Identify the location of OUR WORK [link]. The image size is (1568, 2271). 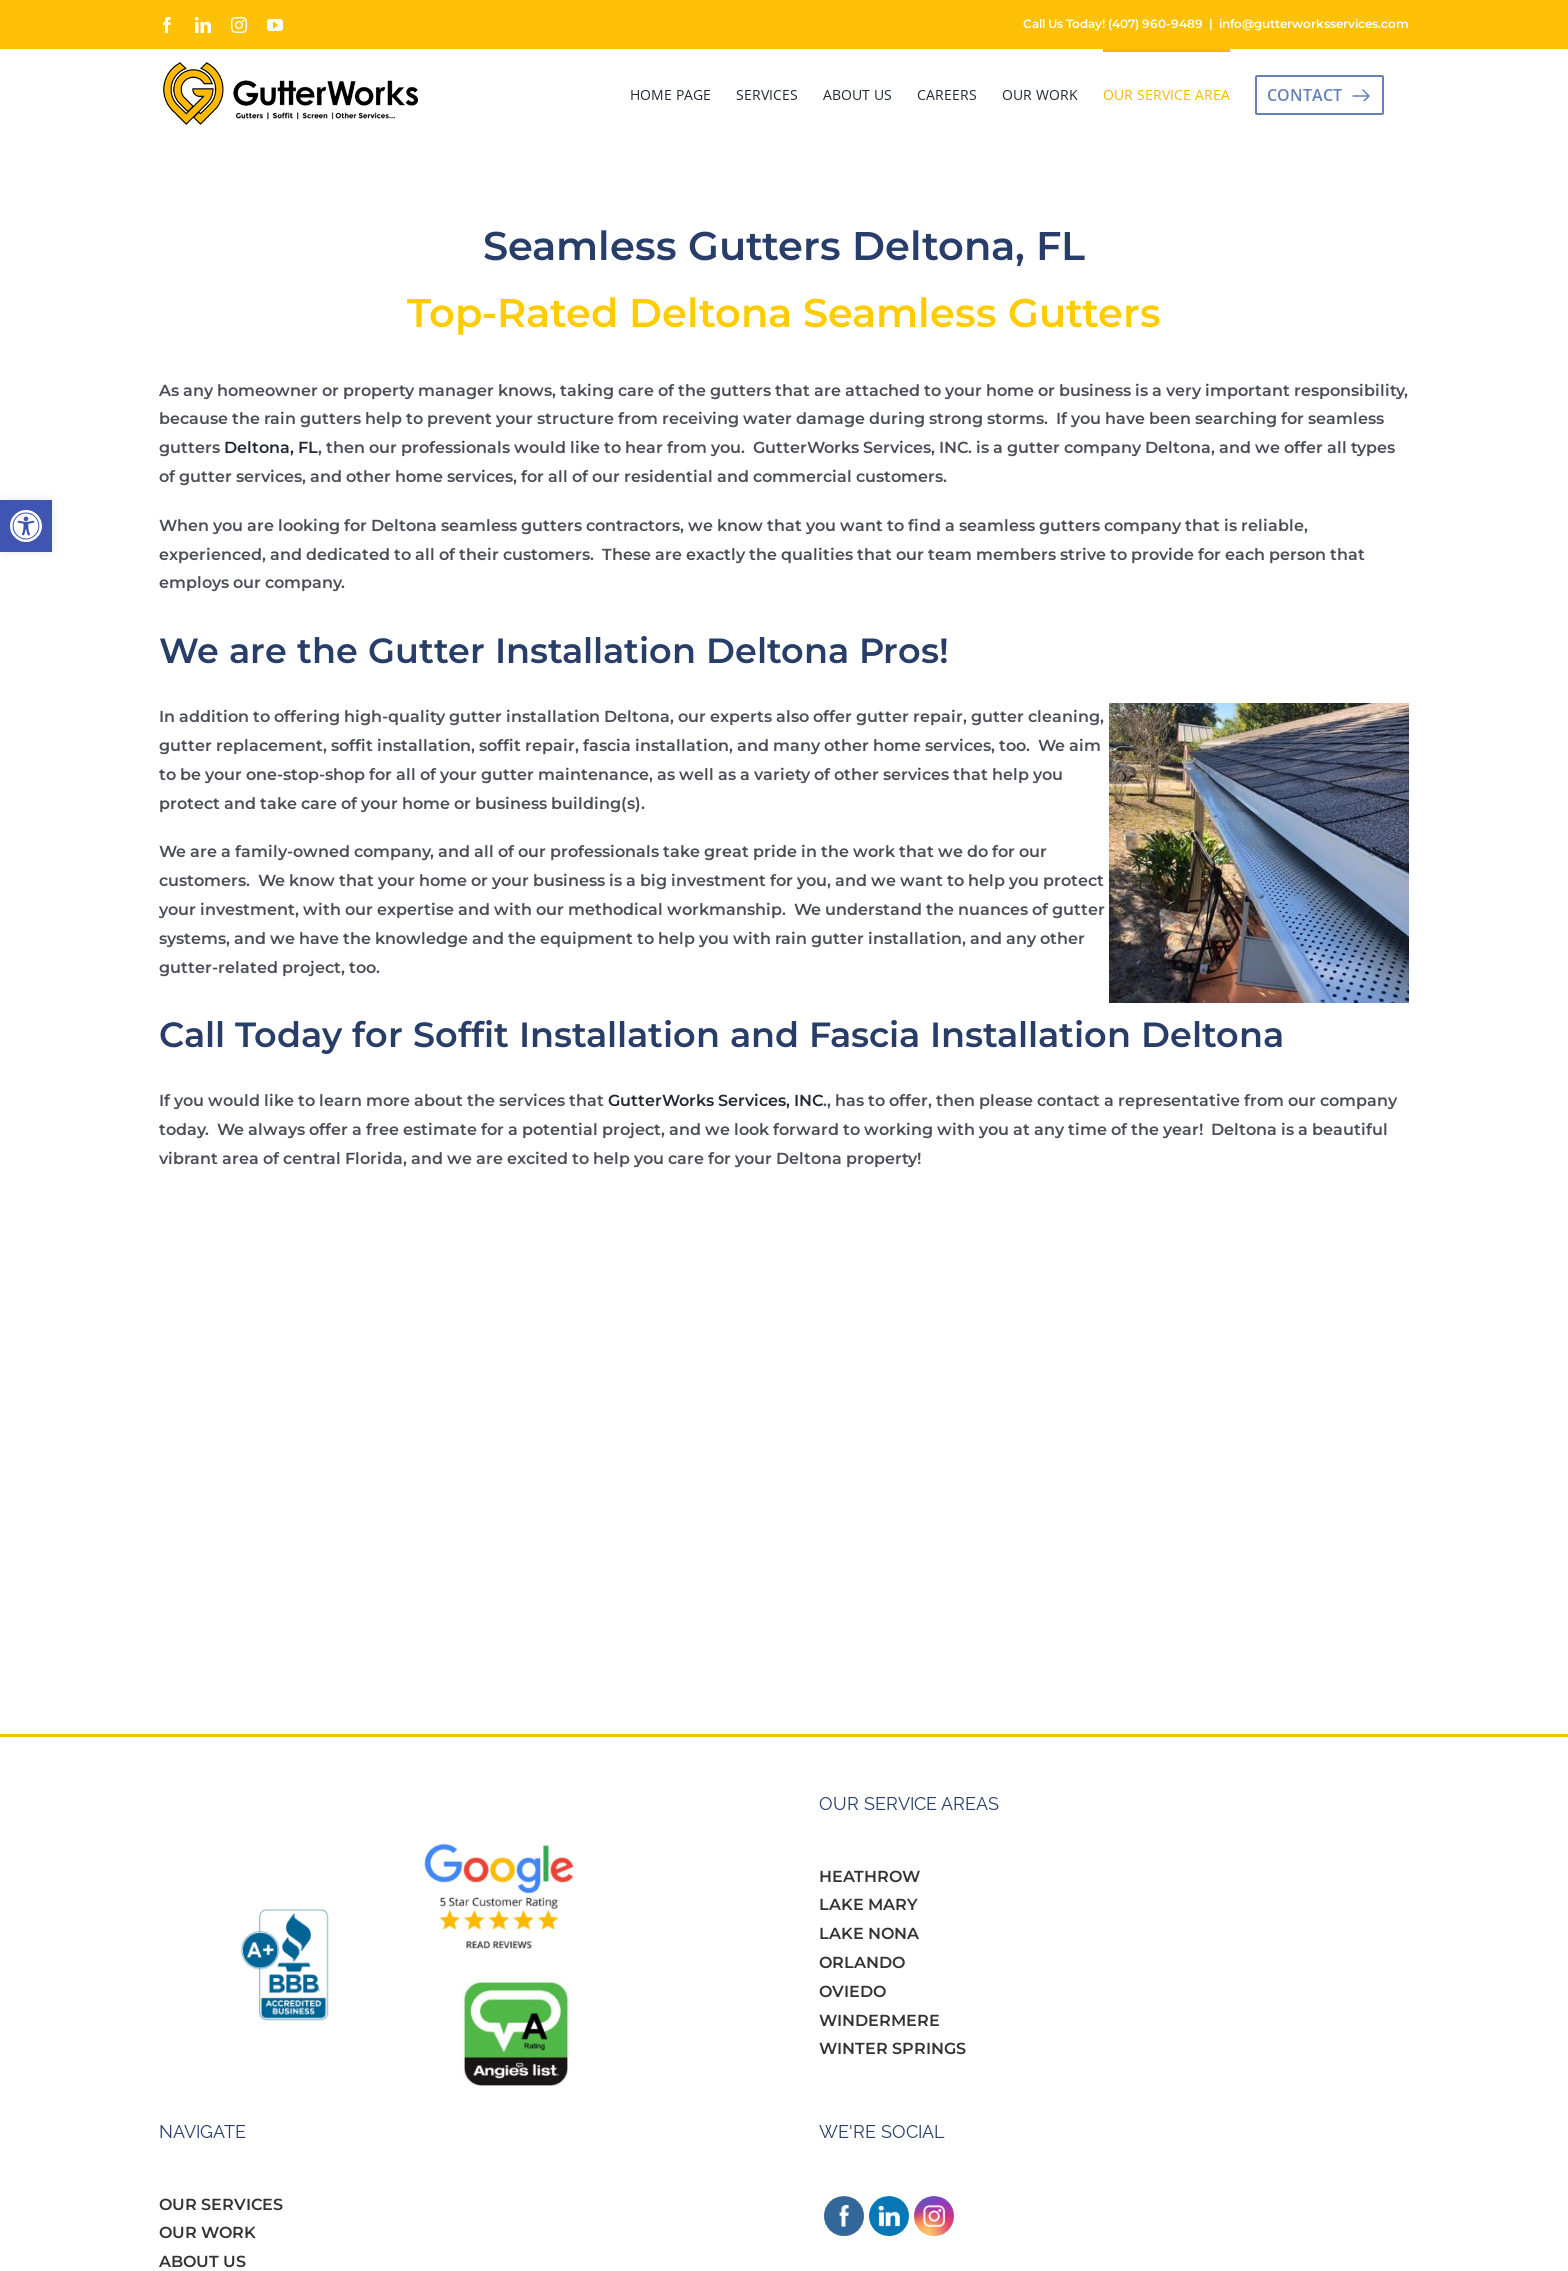
(207, 2232).